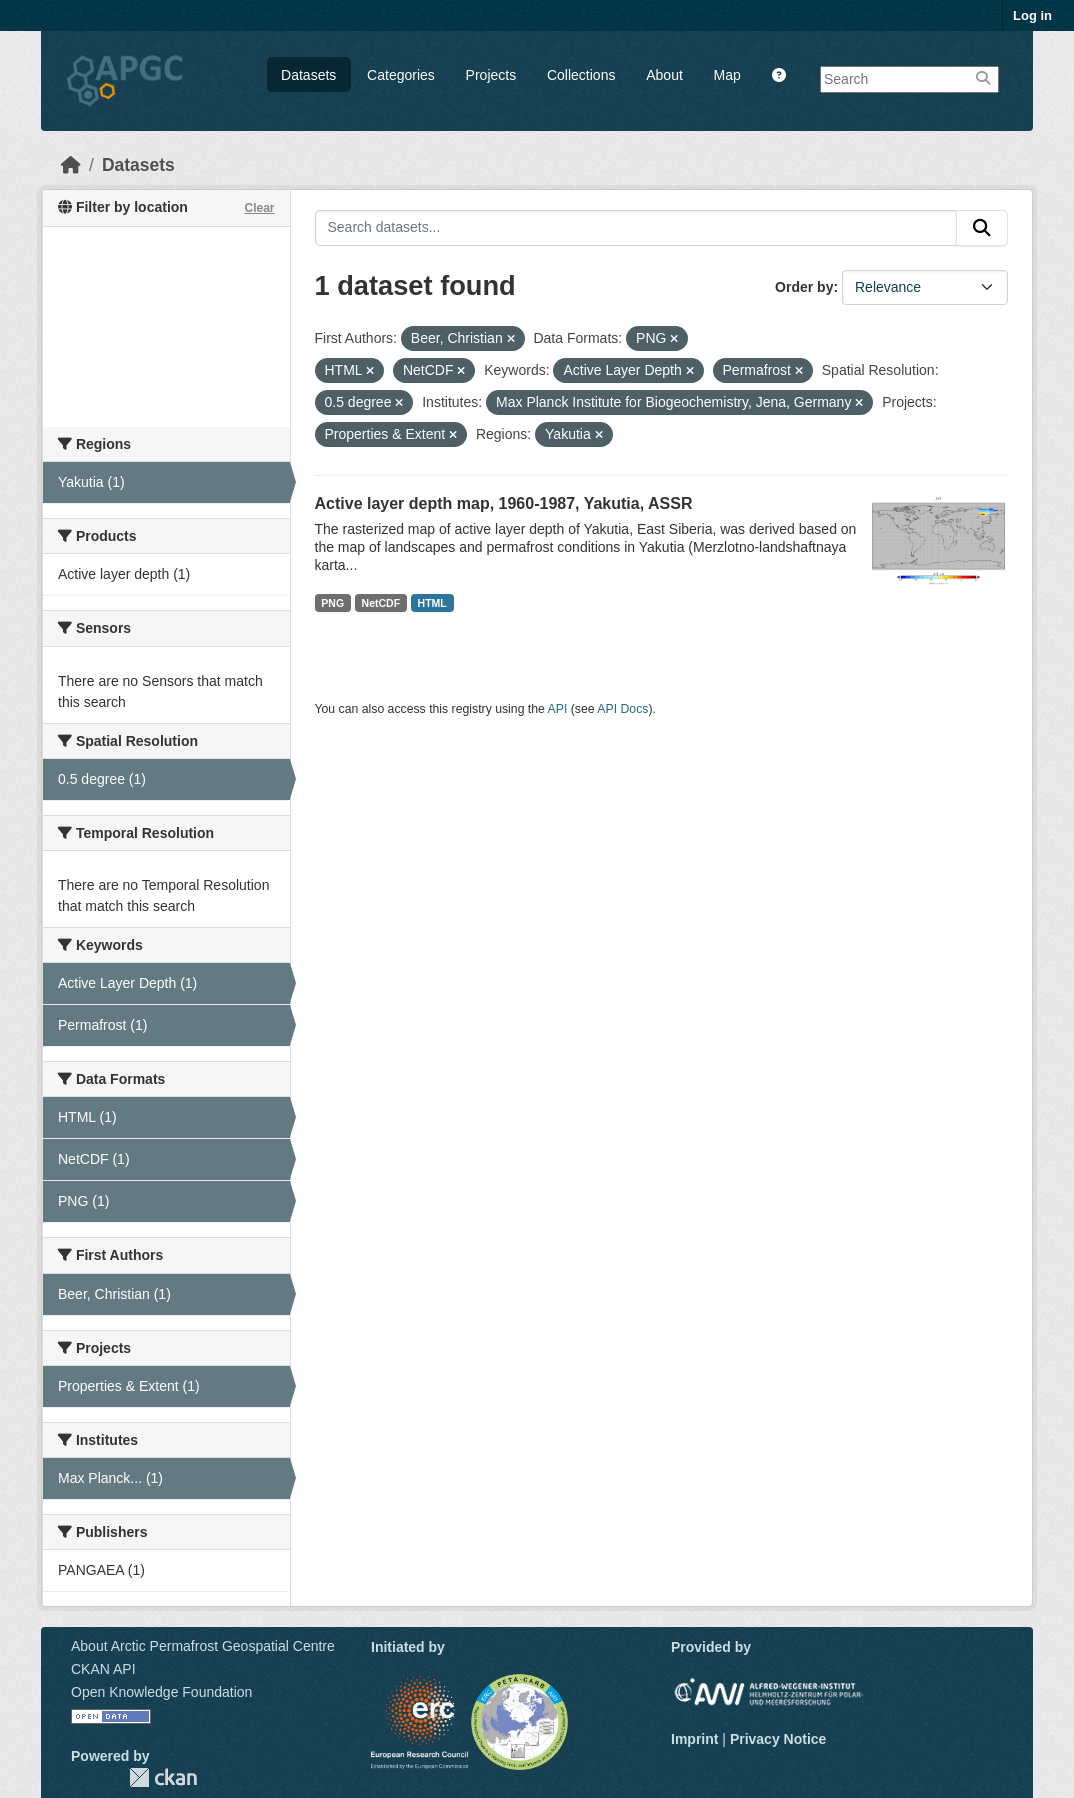  I want to click on NetCDF, so click(381, 603).